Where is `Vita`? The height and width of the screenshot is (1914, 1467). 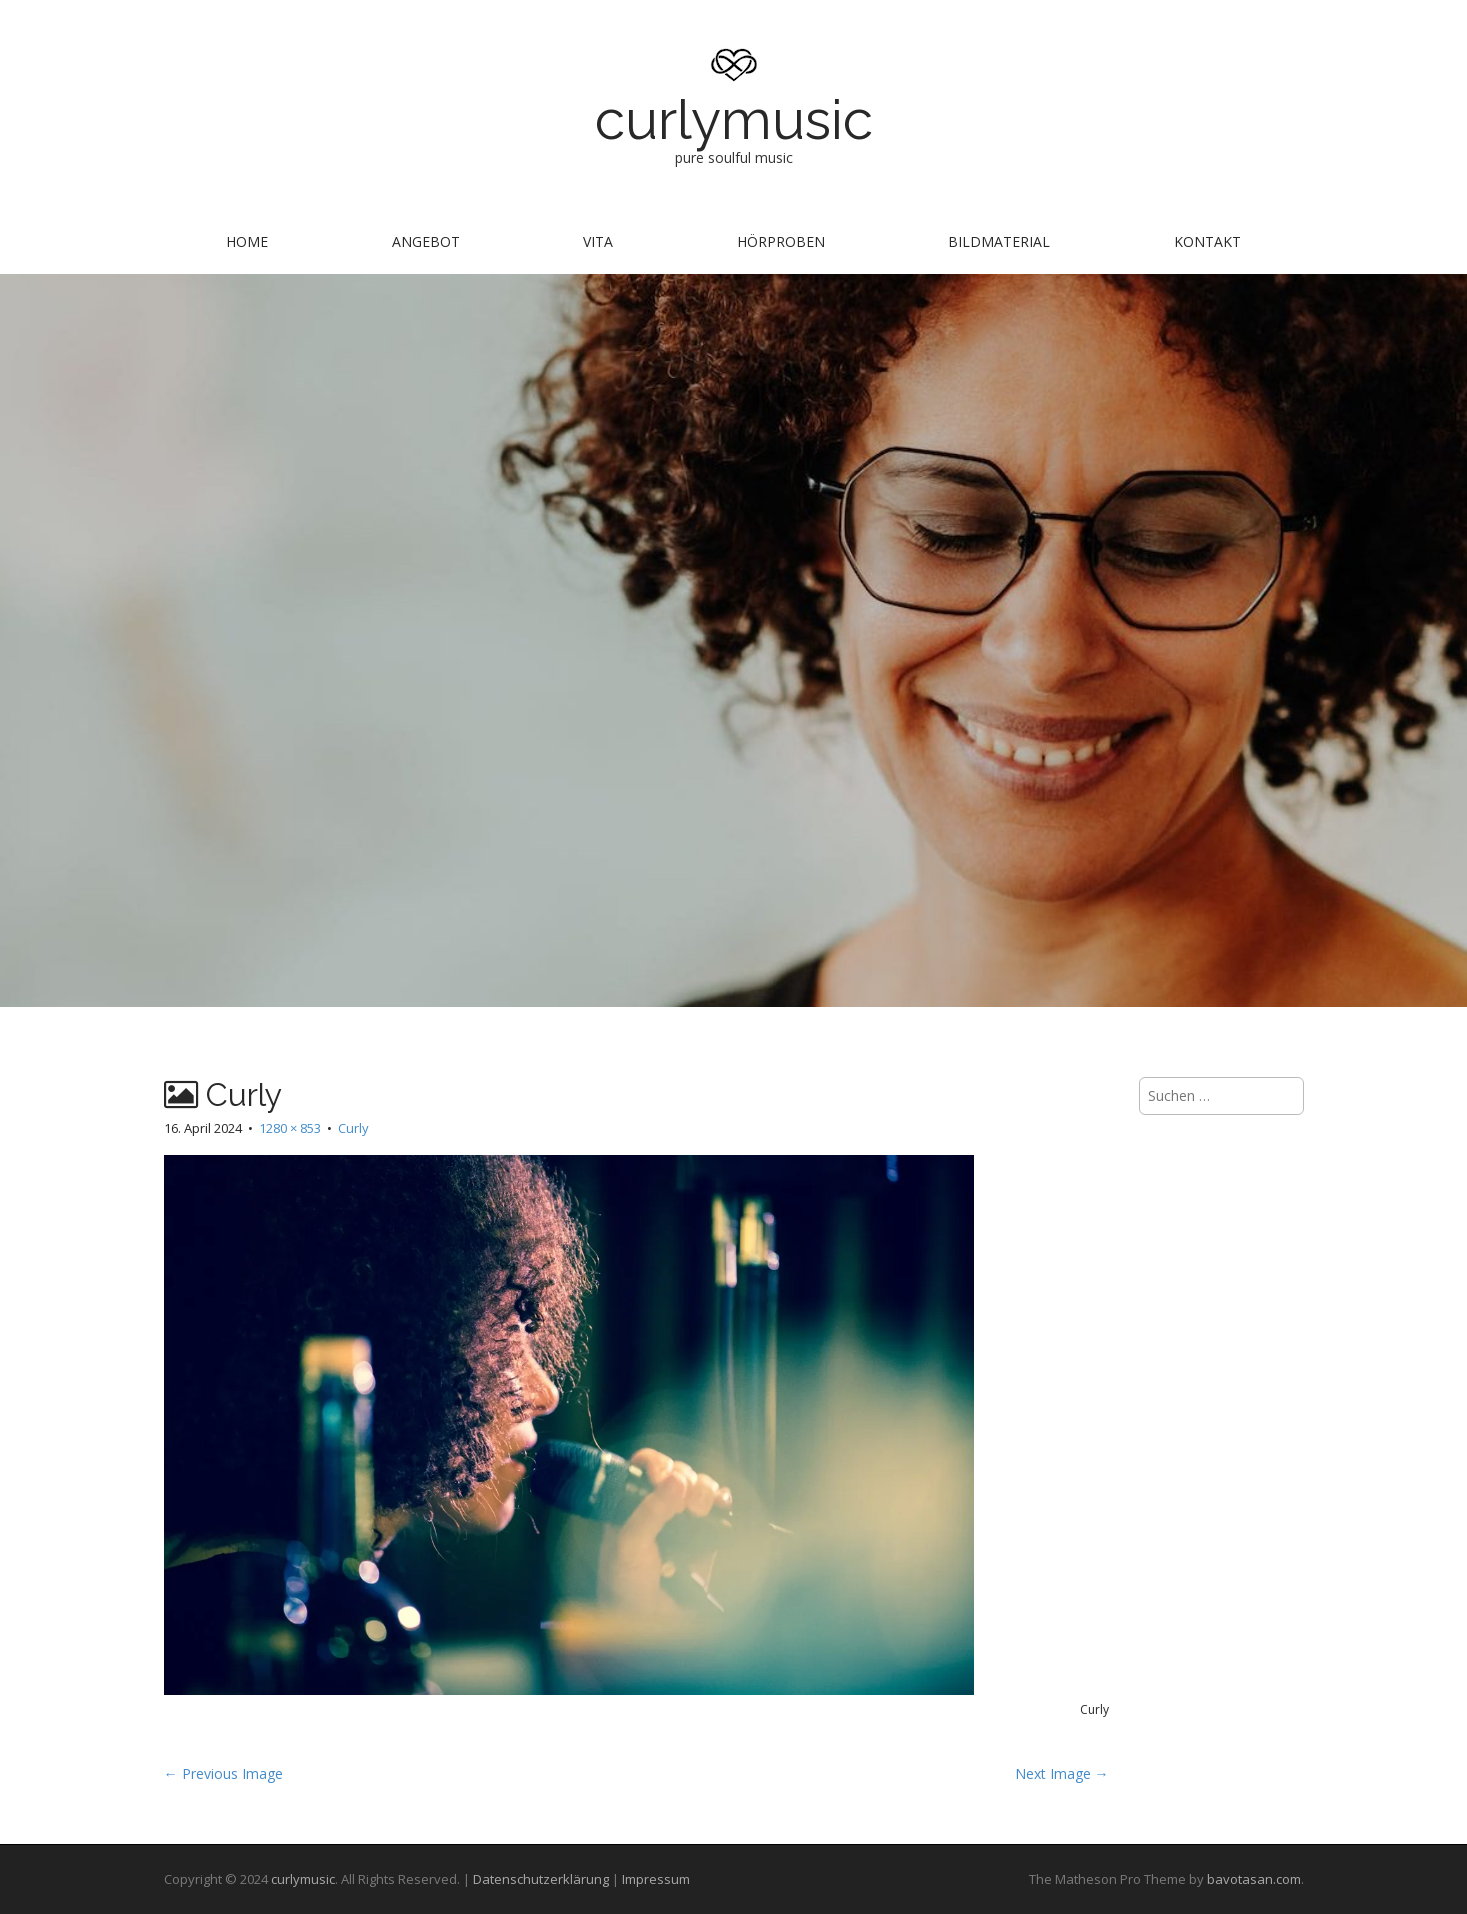 Vita is located at coordinates (598, 241).